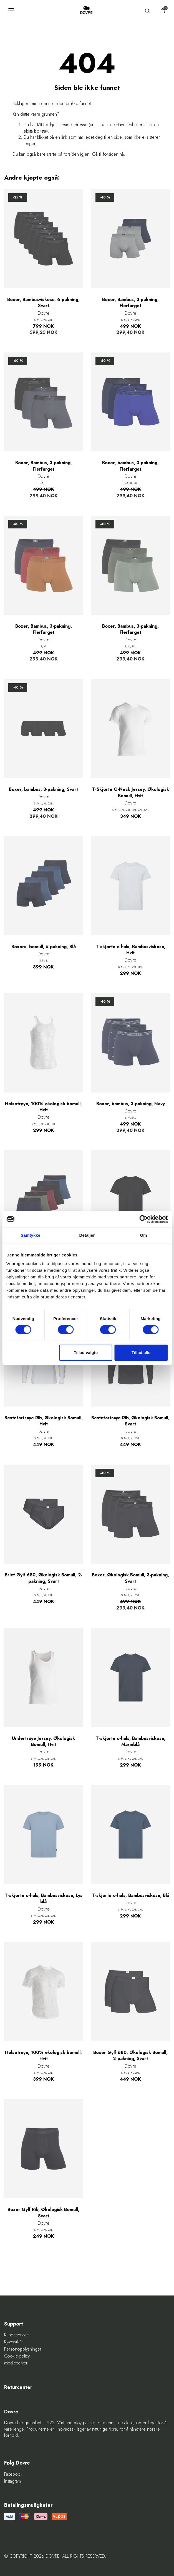 Image resolution: width=174 pixels, height=2576 pixels. I want to click on Boxer, bambus, 3-pakning, Svart, so click(43, 789).